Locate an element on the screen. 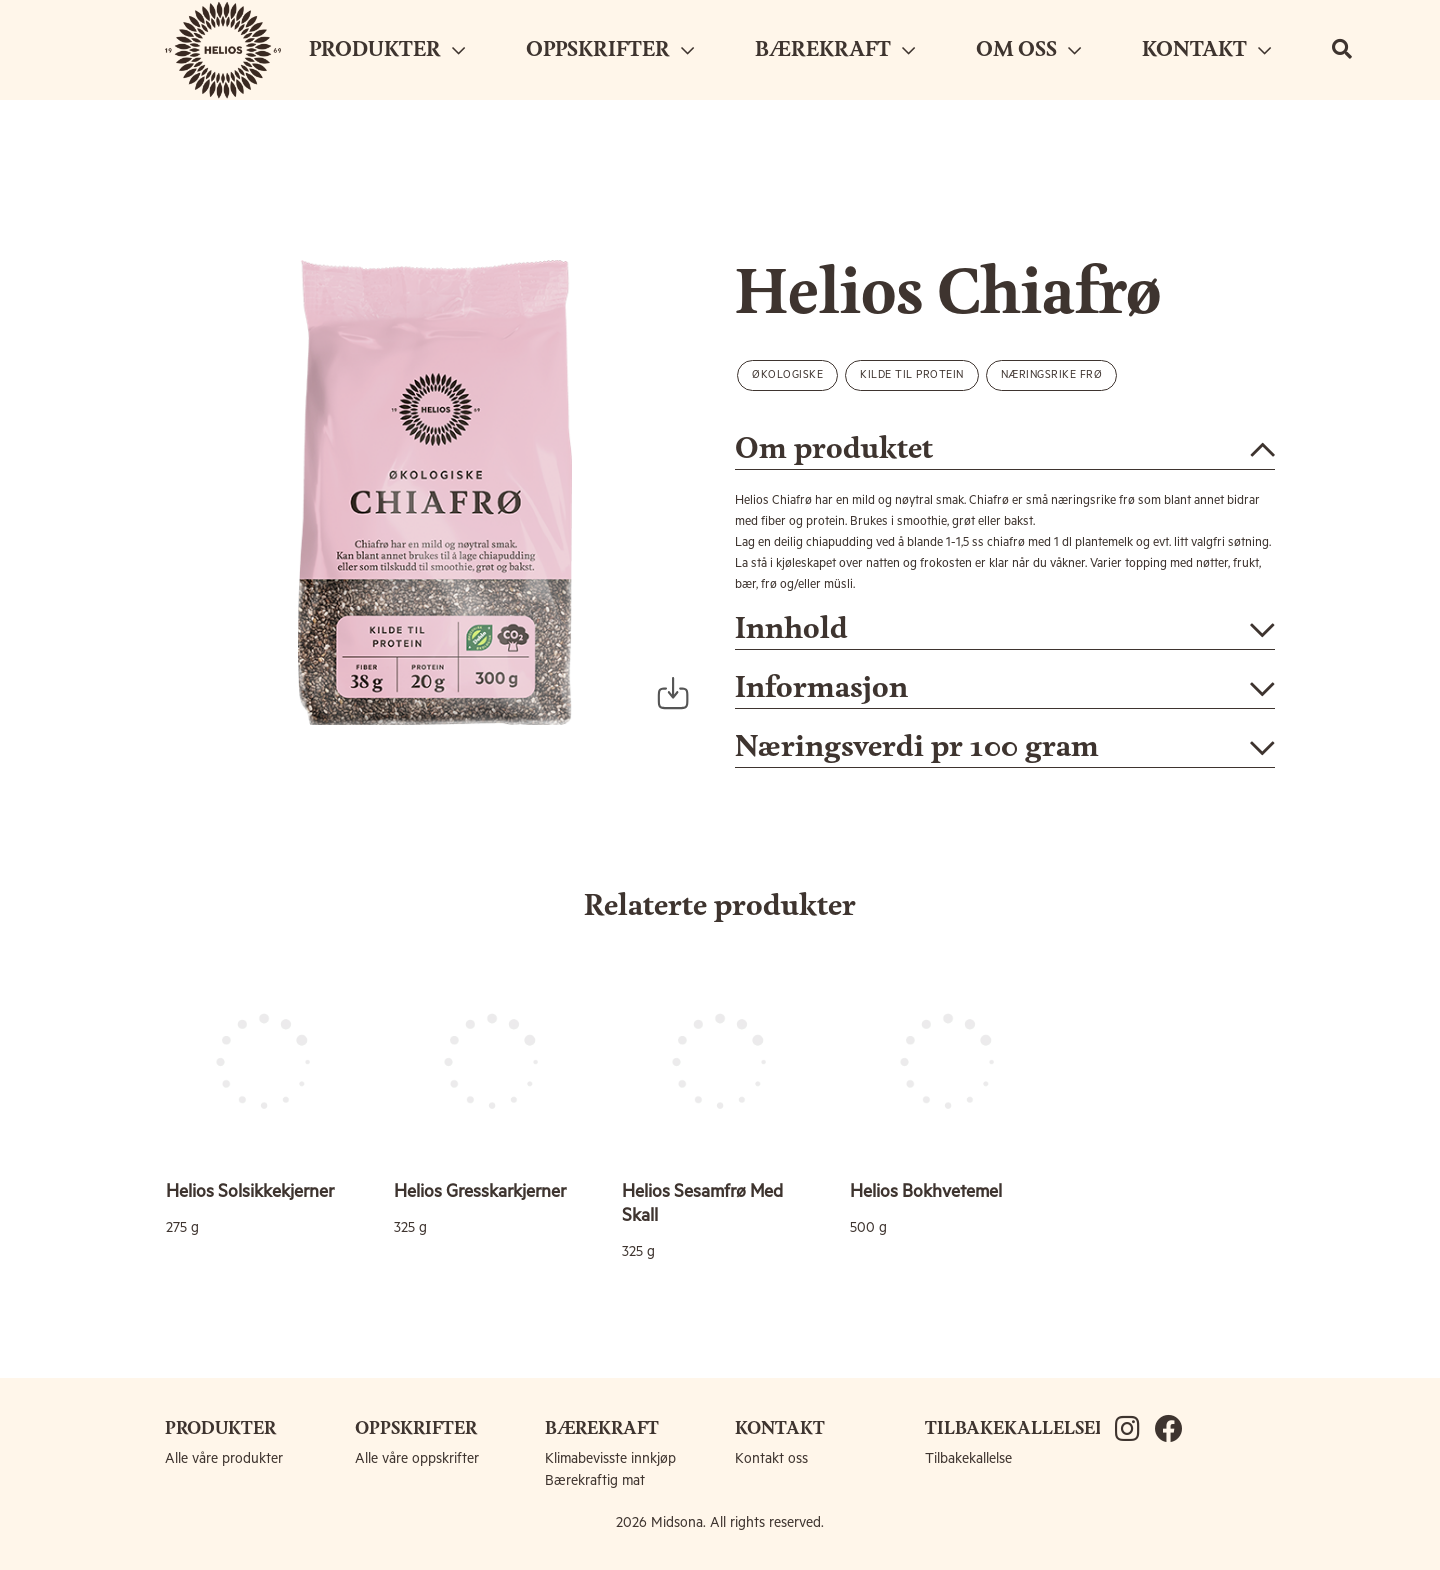 The height and width of the screenshot is (1570, 1440). Alle våre oppskrifter is located at coordinates (417, 1459).